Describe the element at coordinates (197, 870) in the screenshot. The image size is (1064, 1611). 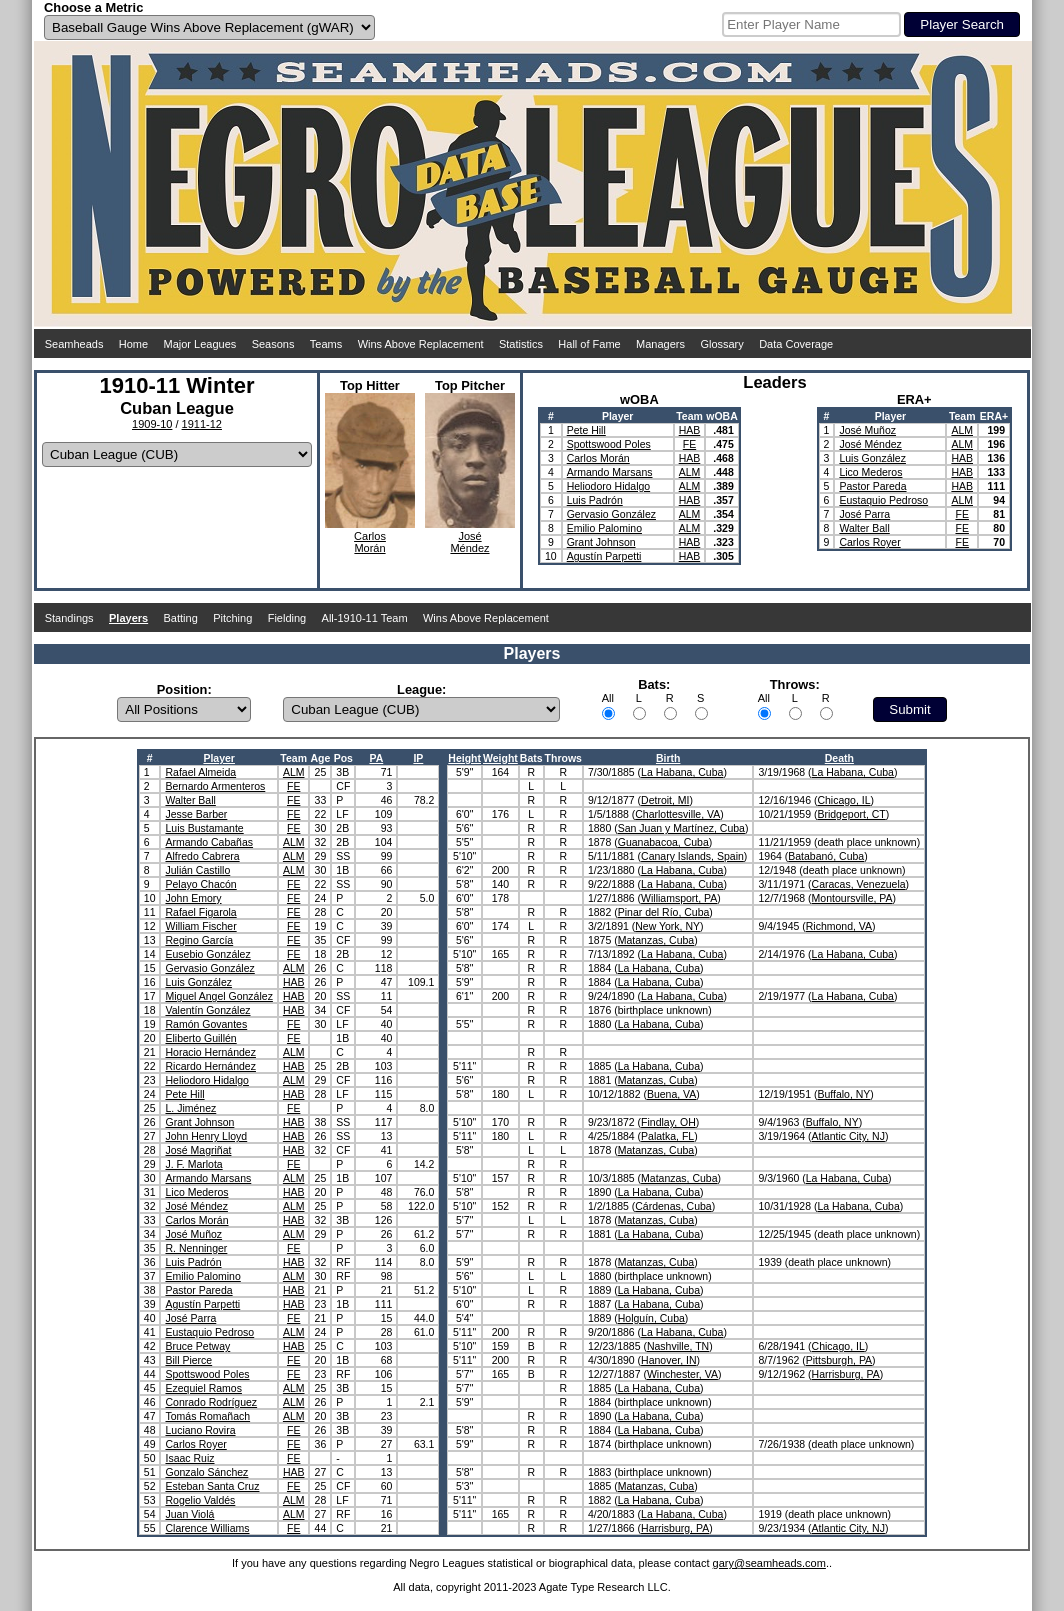
I see `Julián Castillo` at that location.